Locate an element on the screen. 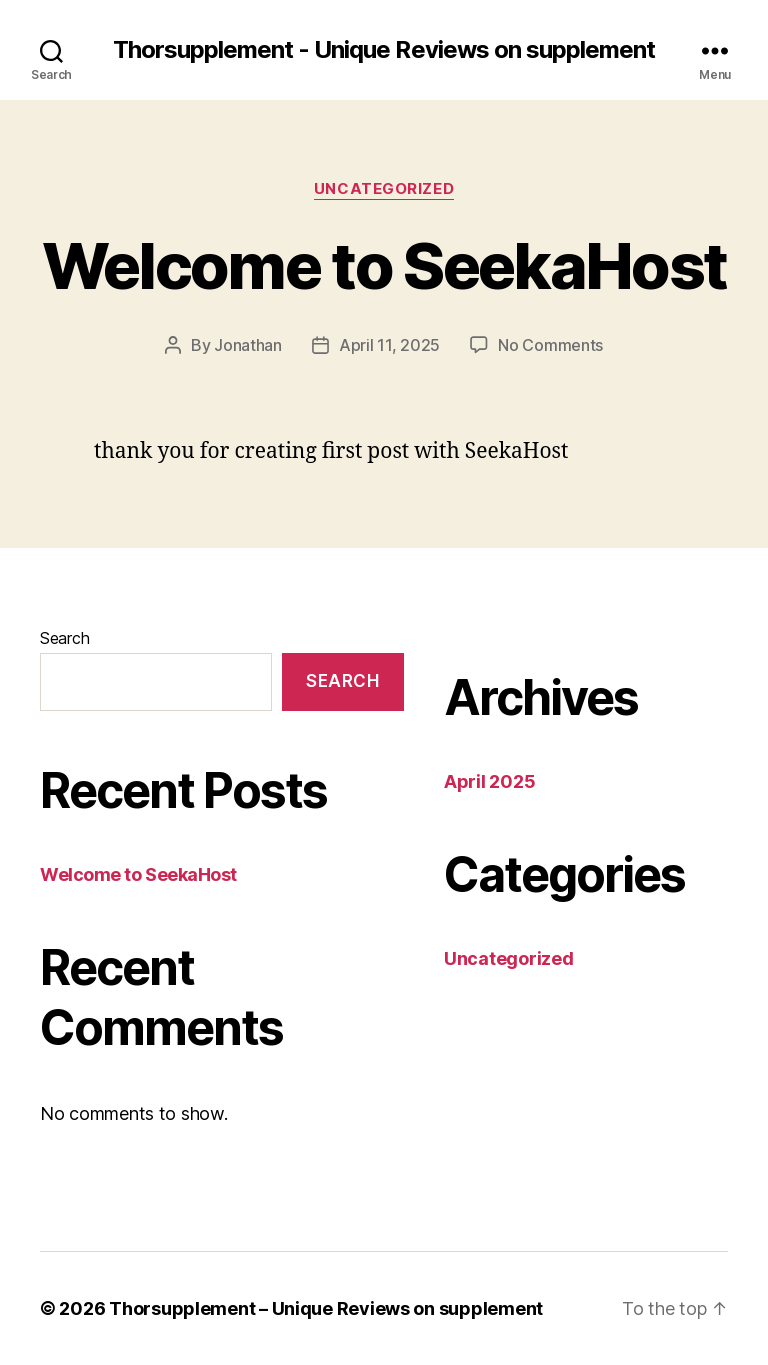  Thorsupplement – Unique Reviews on supplement is located at coordinates (326, 1308).